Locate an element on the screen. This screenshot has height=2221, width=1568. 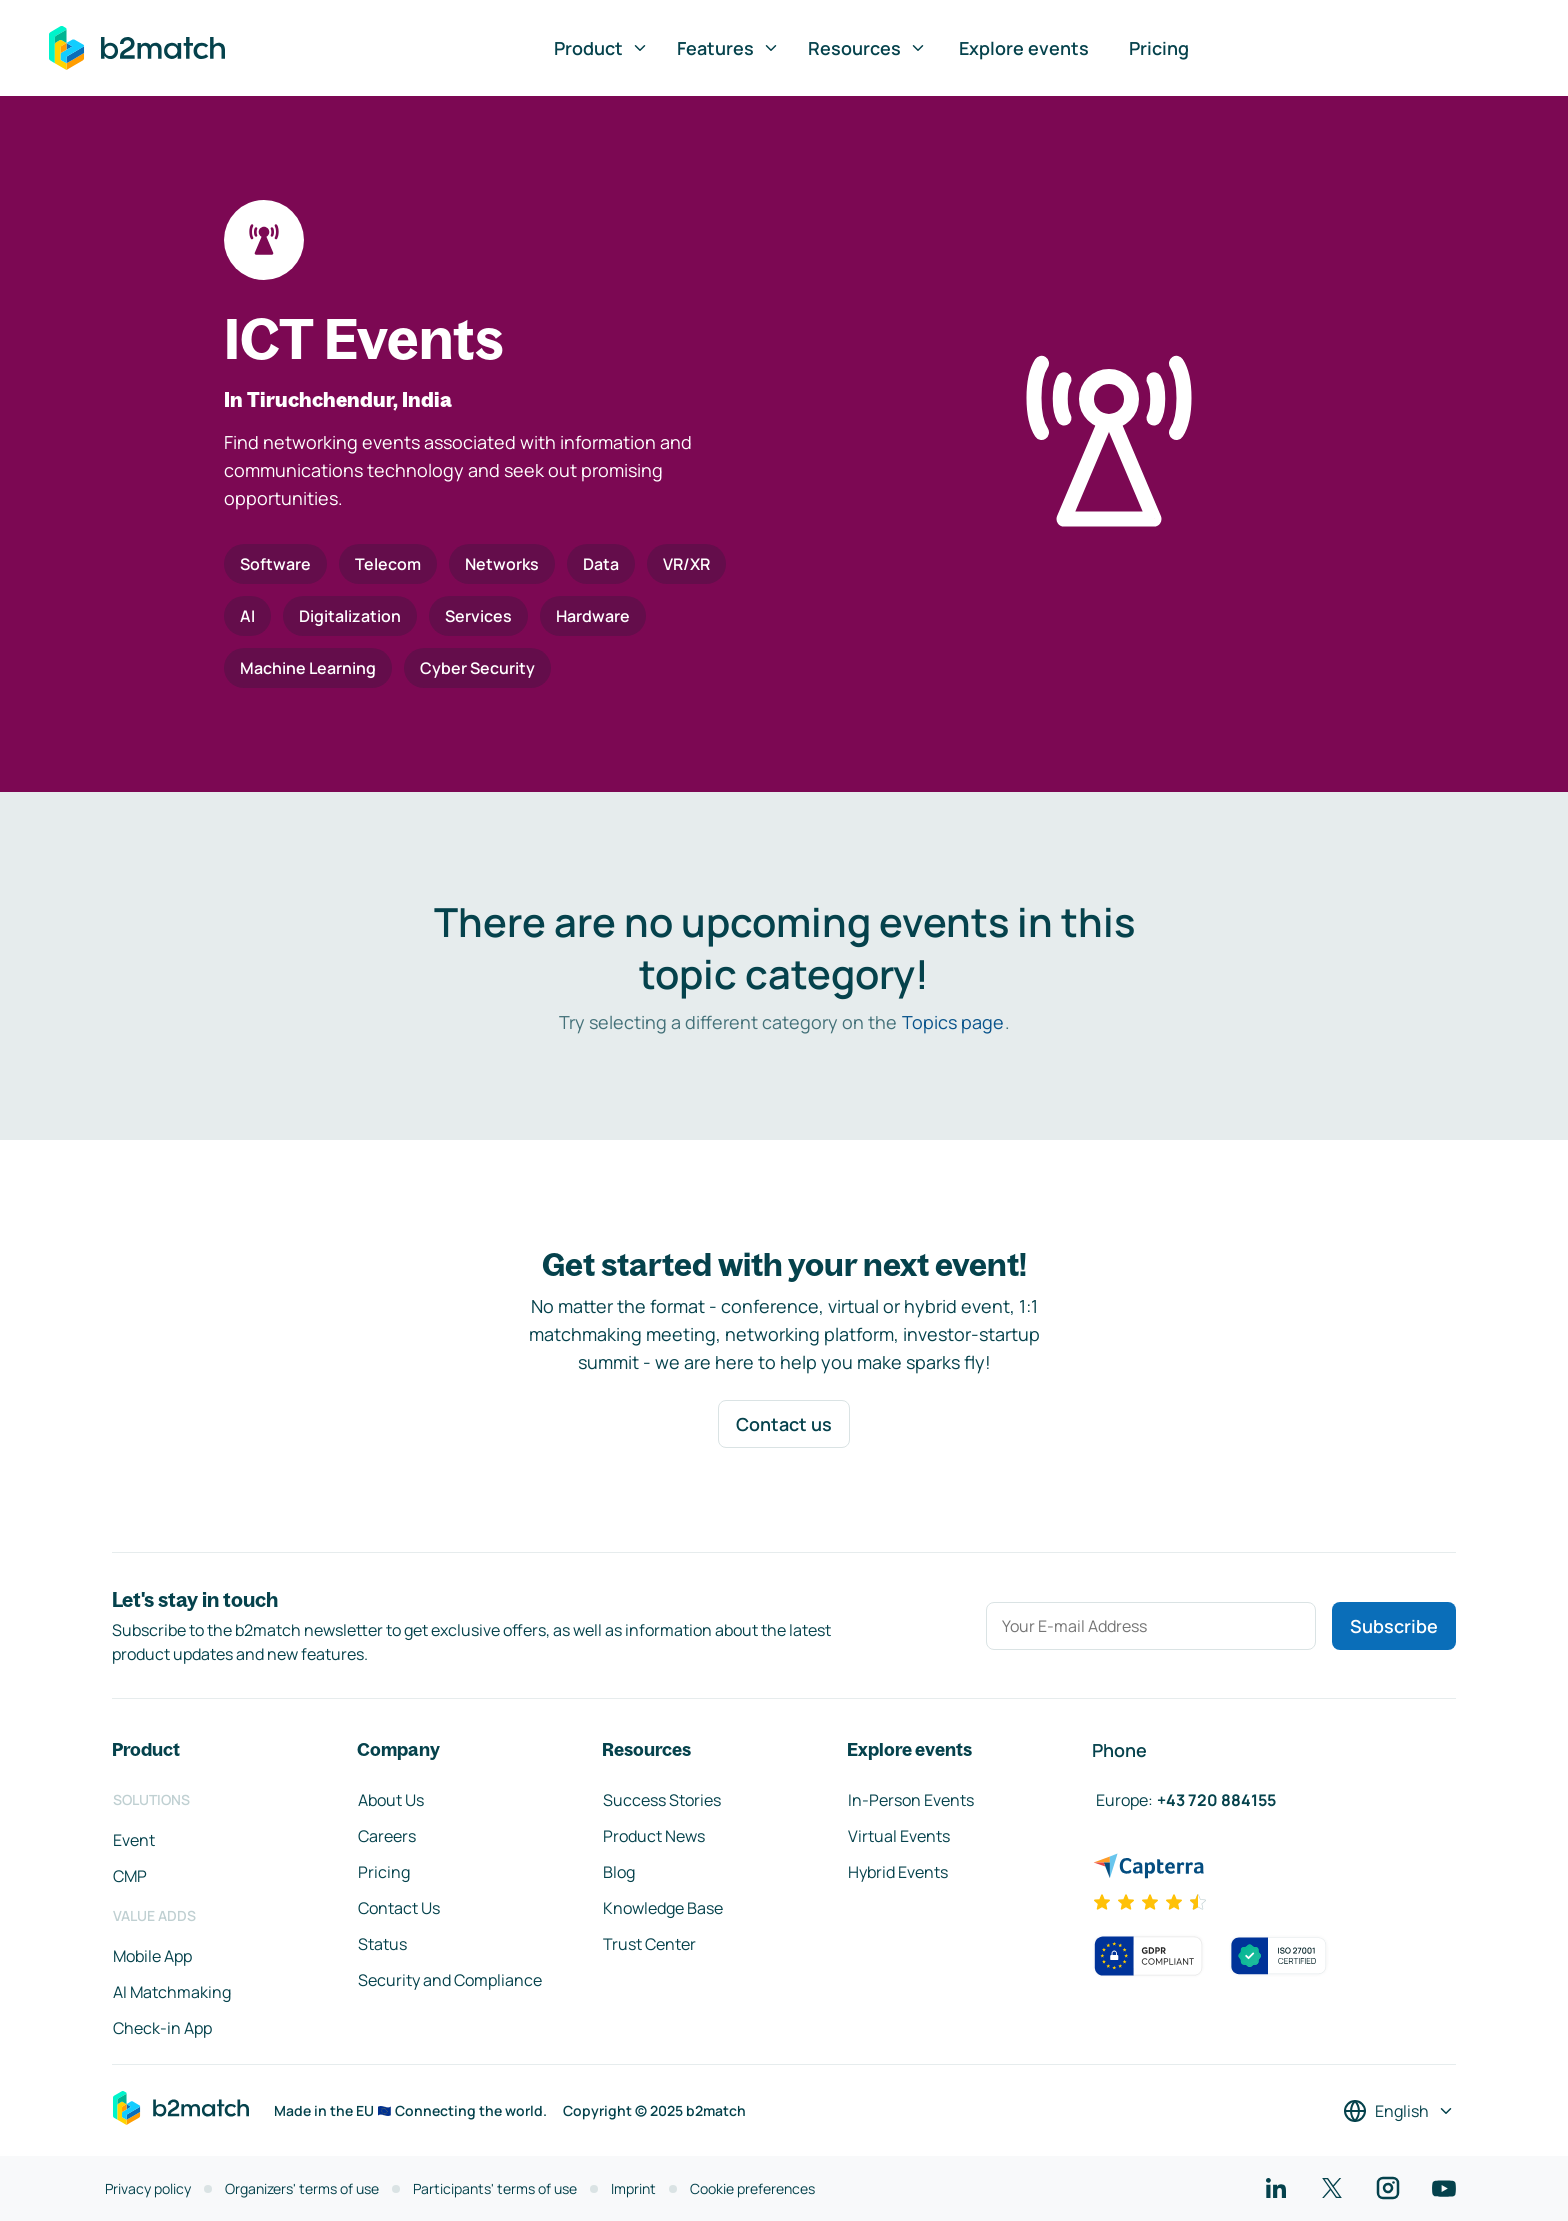
AI Matchmaking is located at coordinates (172, 1992).